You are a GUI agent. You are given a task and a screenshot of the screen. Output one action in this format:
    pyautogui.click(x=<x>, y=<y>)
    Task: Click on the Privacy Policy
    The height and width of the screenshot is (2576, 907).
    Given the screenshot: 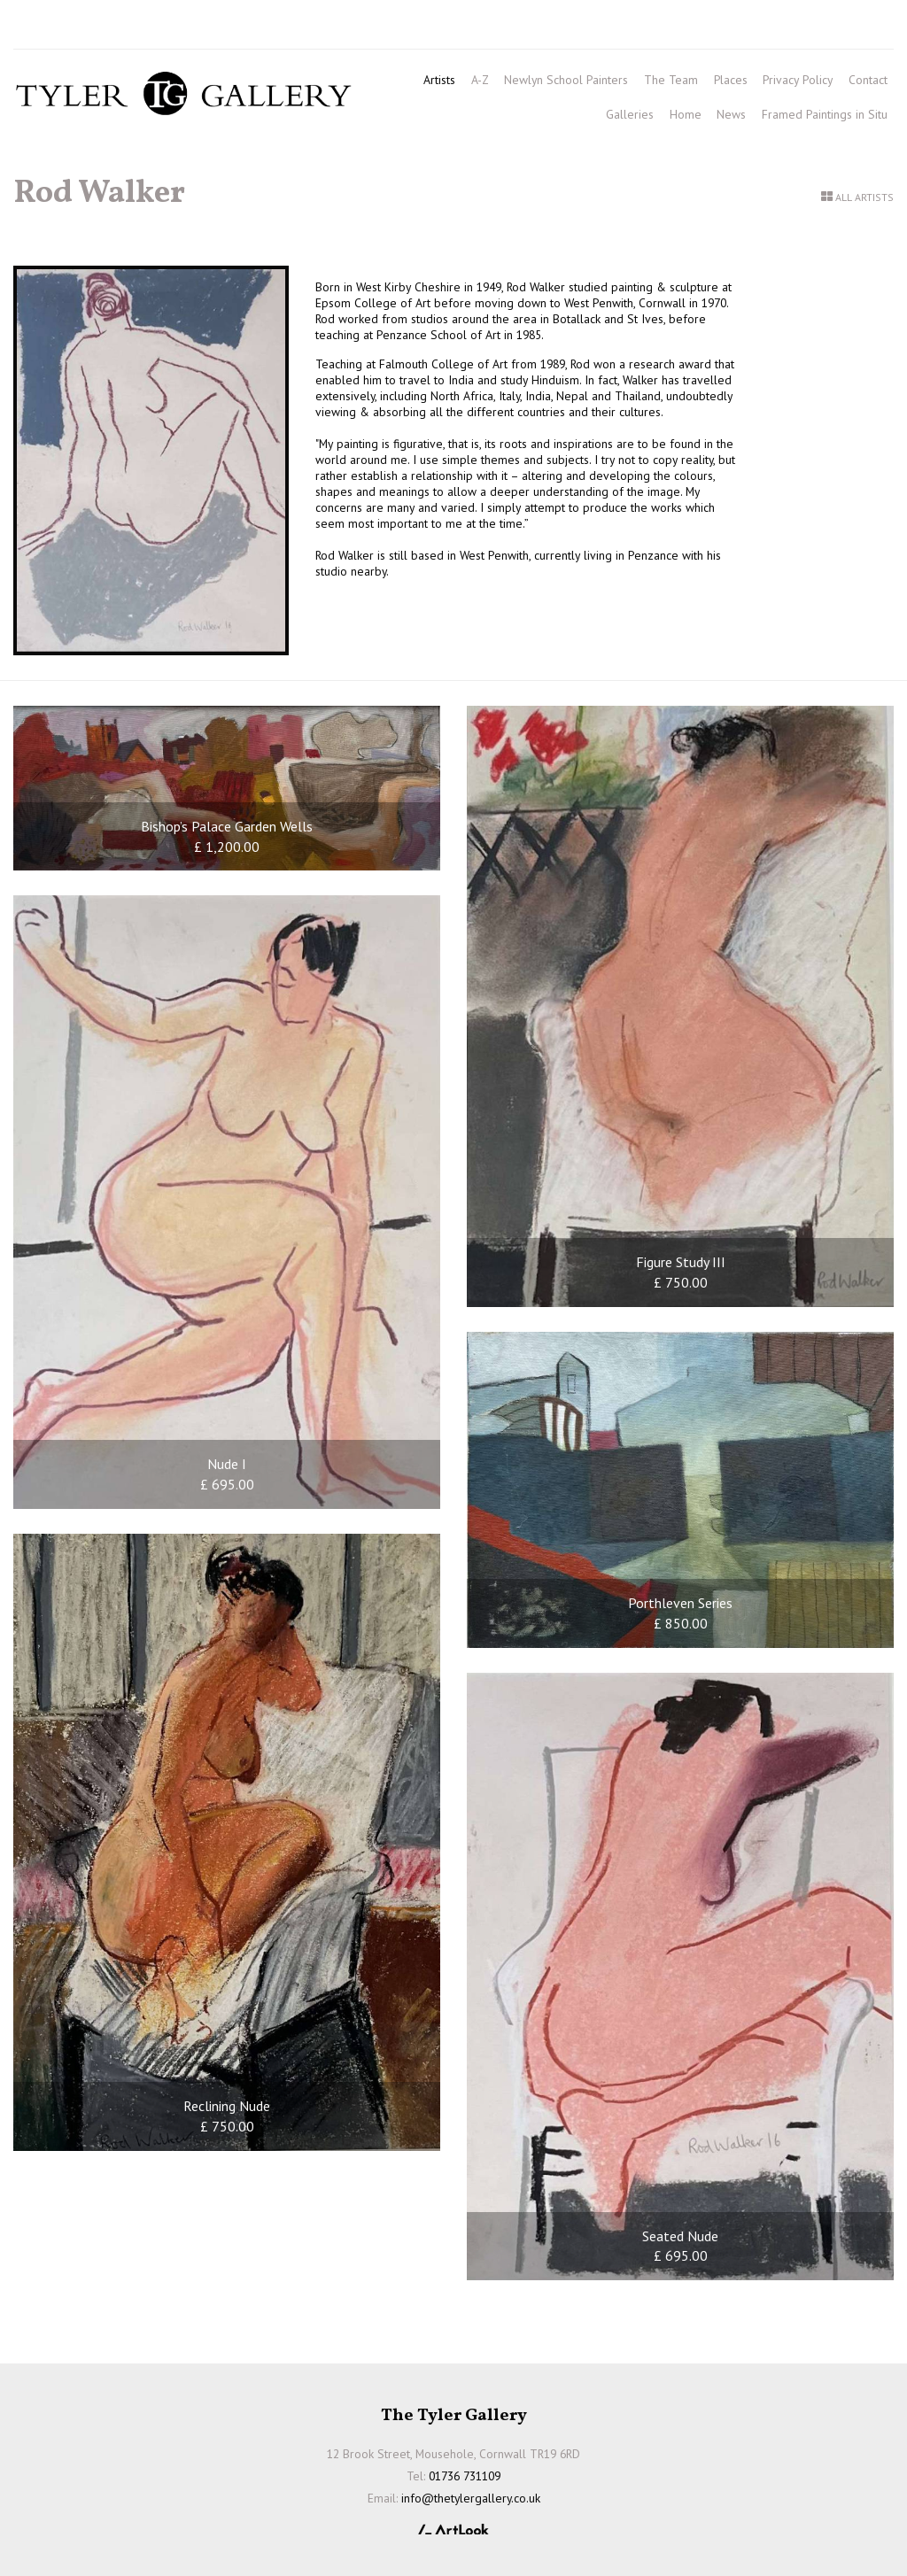 What is the action you would take?
    pyautogui.click(x=798, y=80)
    